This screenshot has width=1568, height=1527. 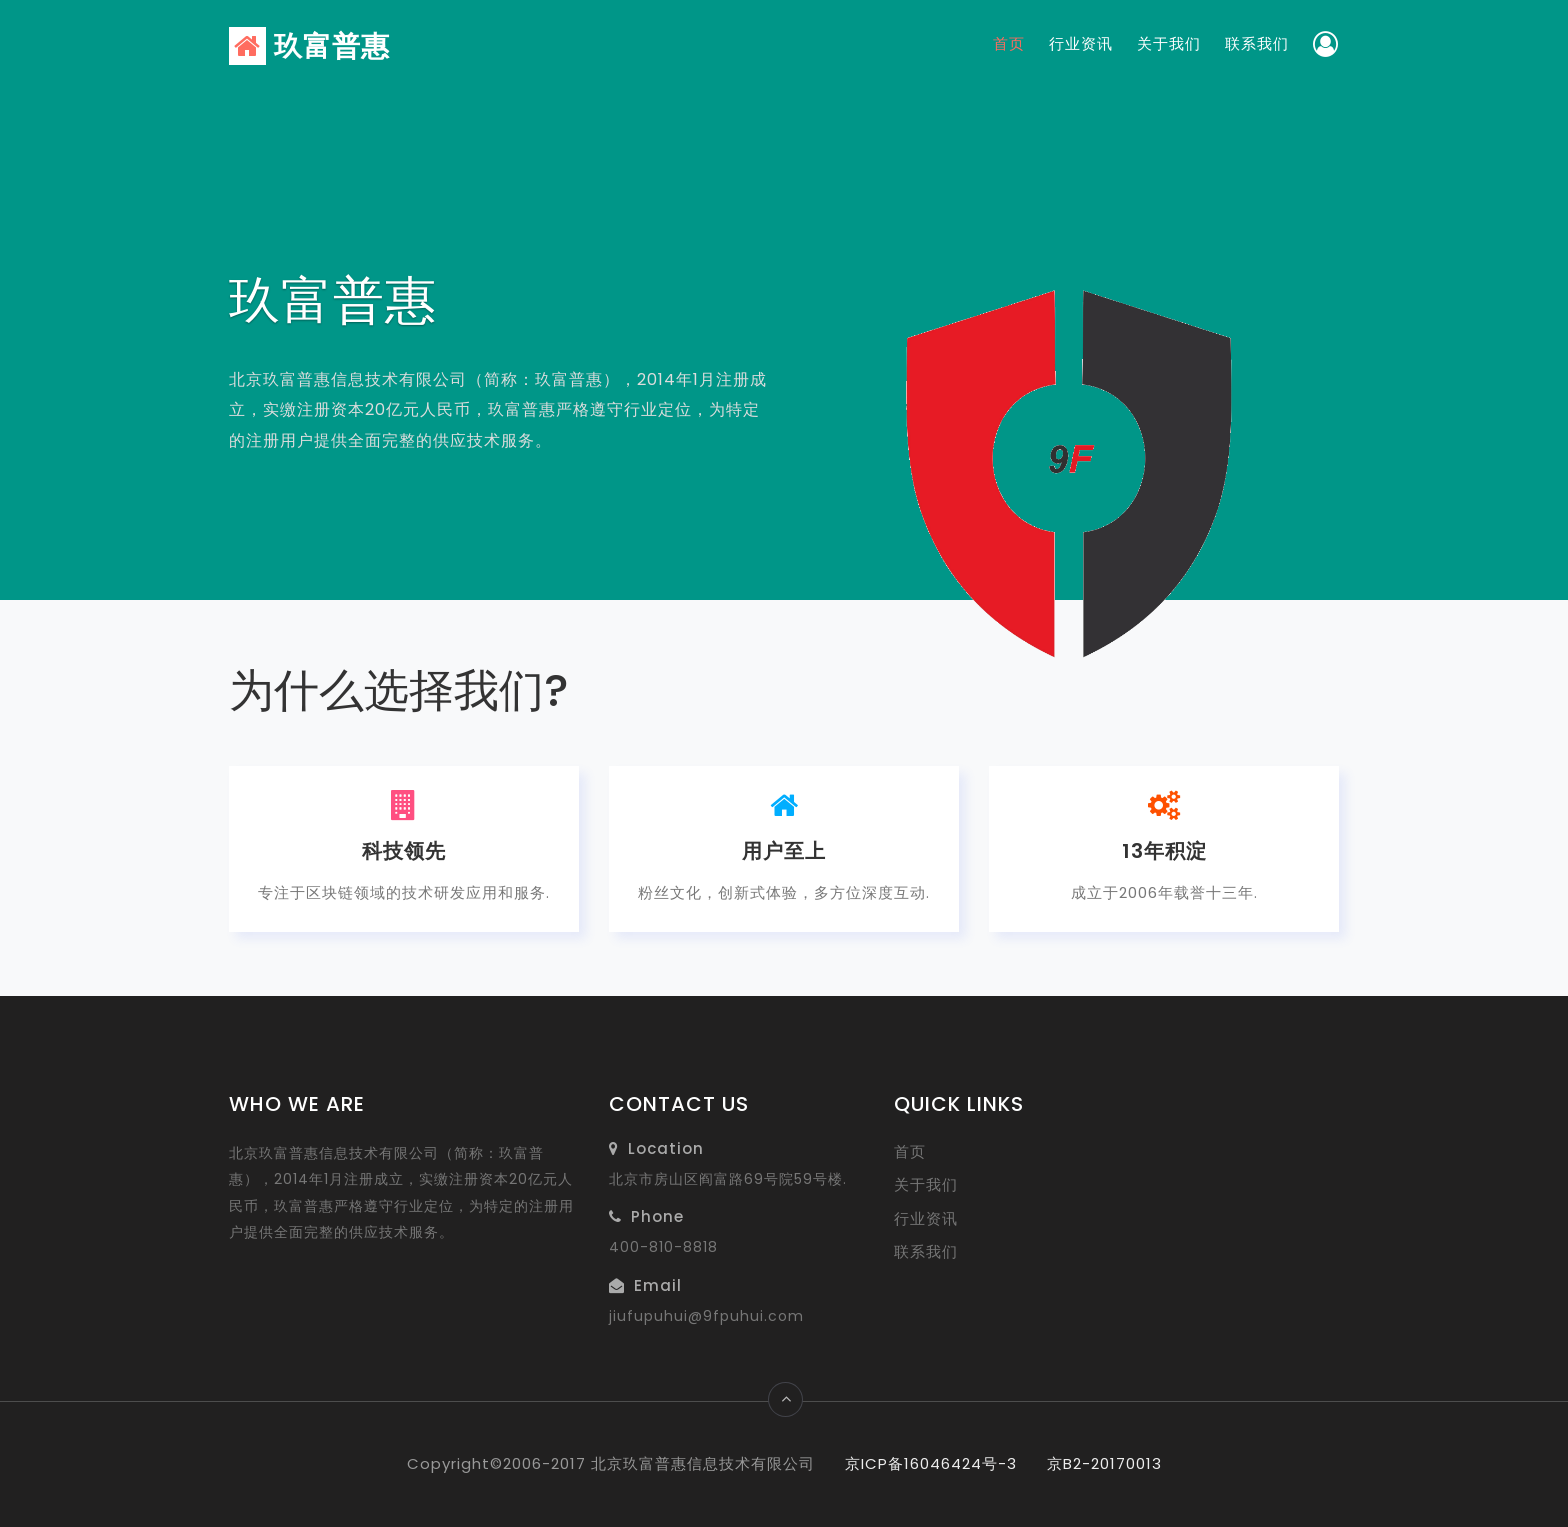 I want to click on 京ICP备16046424号-3, so click(x=931, y=1463).